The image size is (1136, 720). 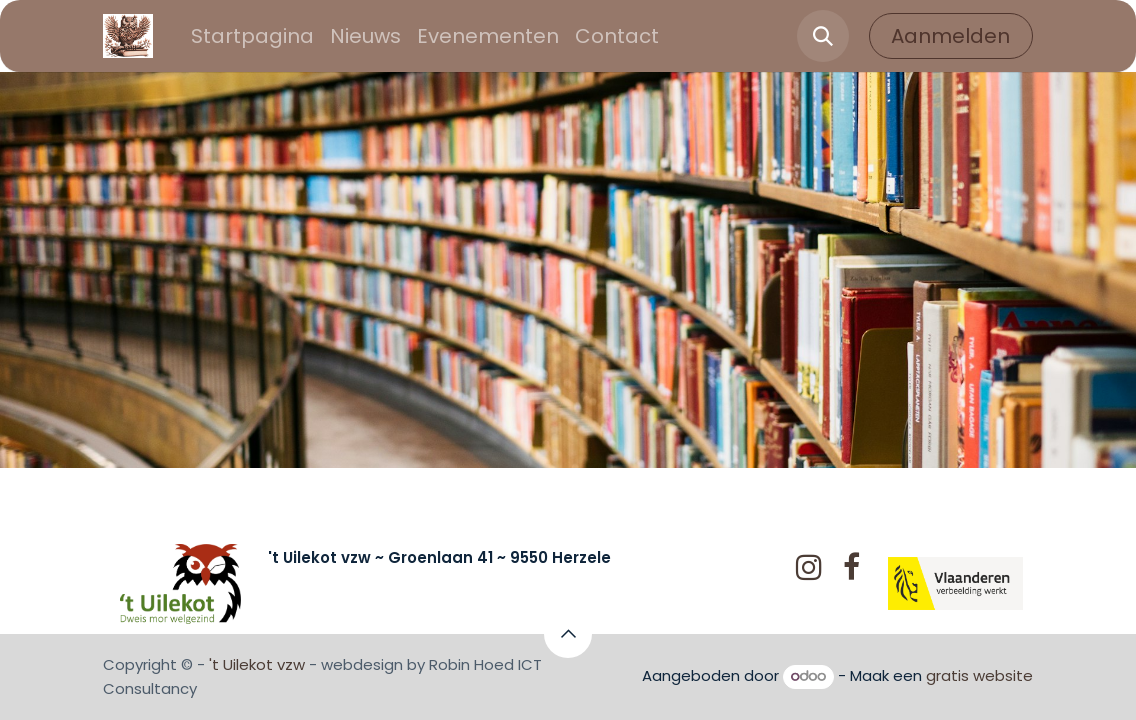 What do you see at coordinates (823, 36) in the screenshot?
I see `[button]` at bounding box center [823, 36].